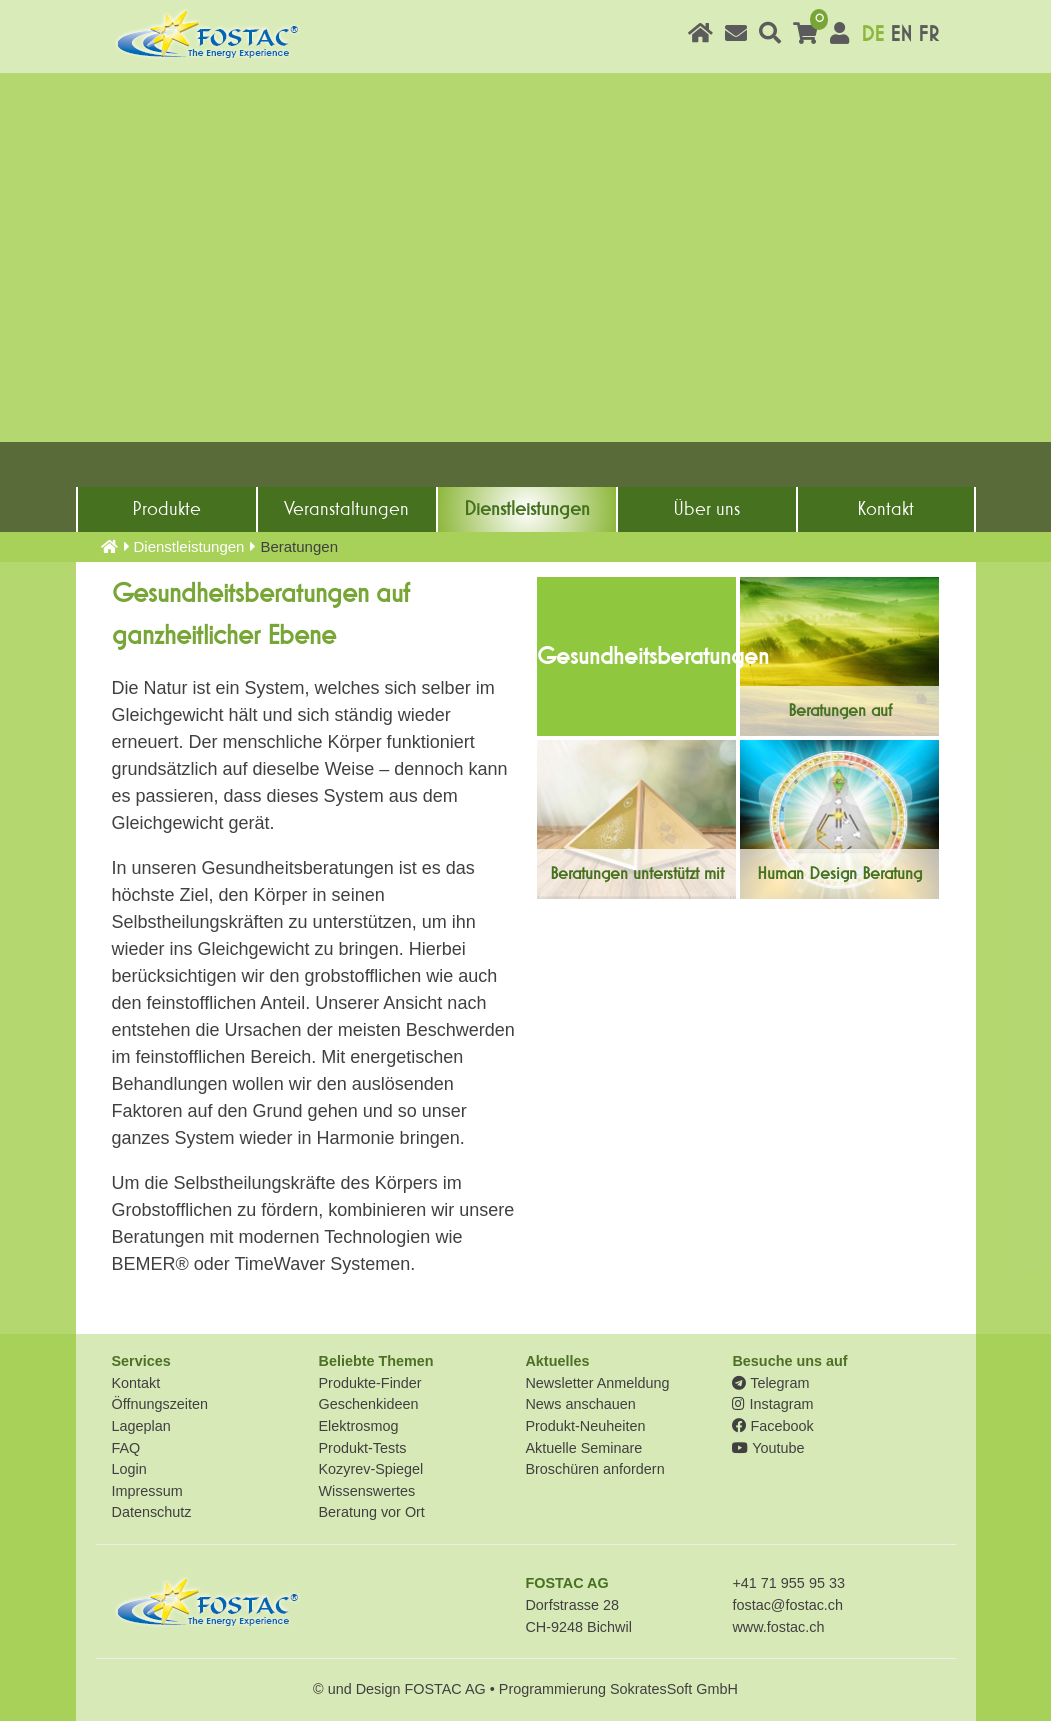 The width and height of the screenshot is (1051, 1721). What do you see at coordinates (362, 1448) in the screenshot?
I see `Produkt-Tests` at bounding box center [362, 1448].